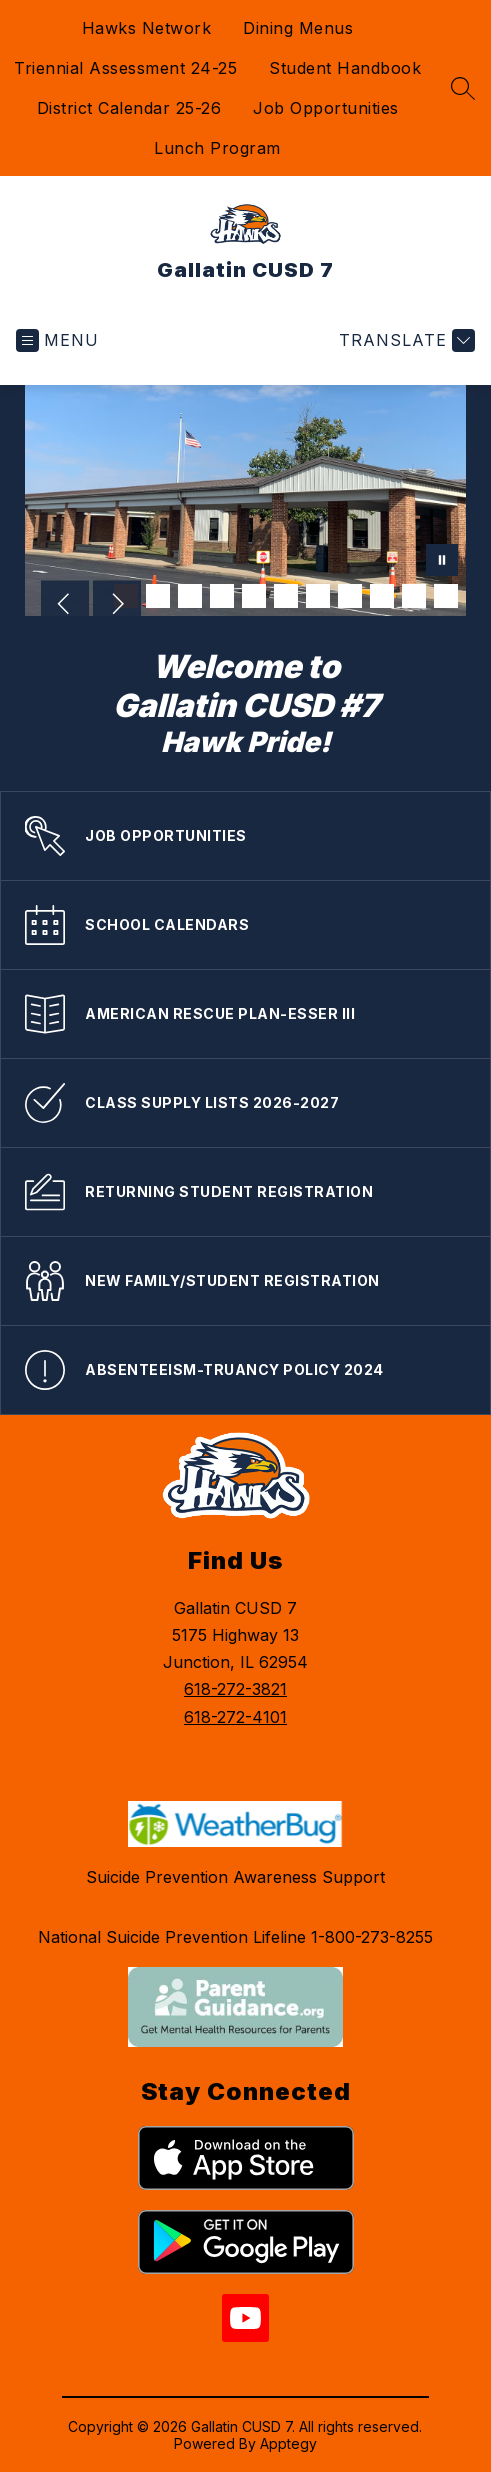 This screenshot has width=491, height=2472. What do you see at coordinates (442, 562) in the screenshot?
I see `[Pause Gallery]` at bounding box center [442, 562].